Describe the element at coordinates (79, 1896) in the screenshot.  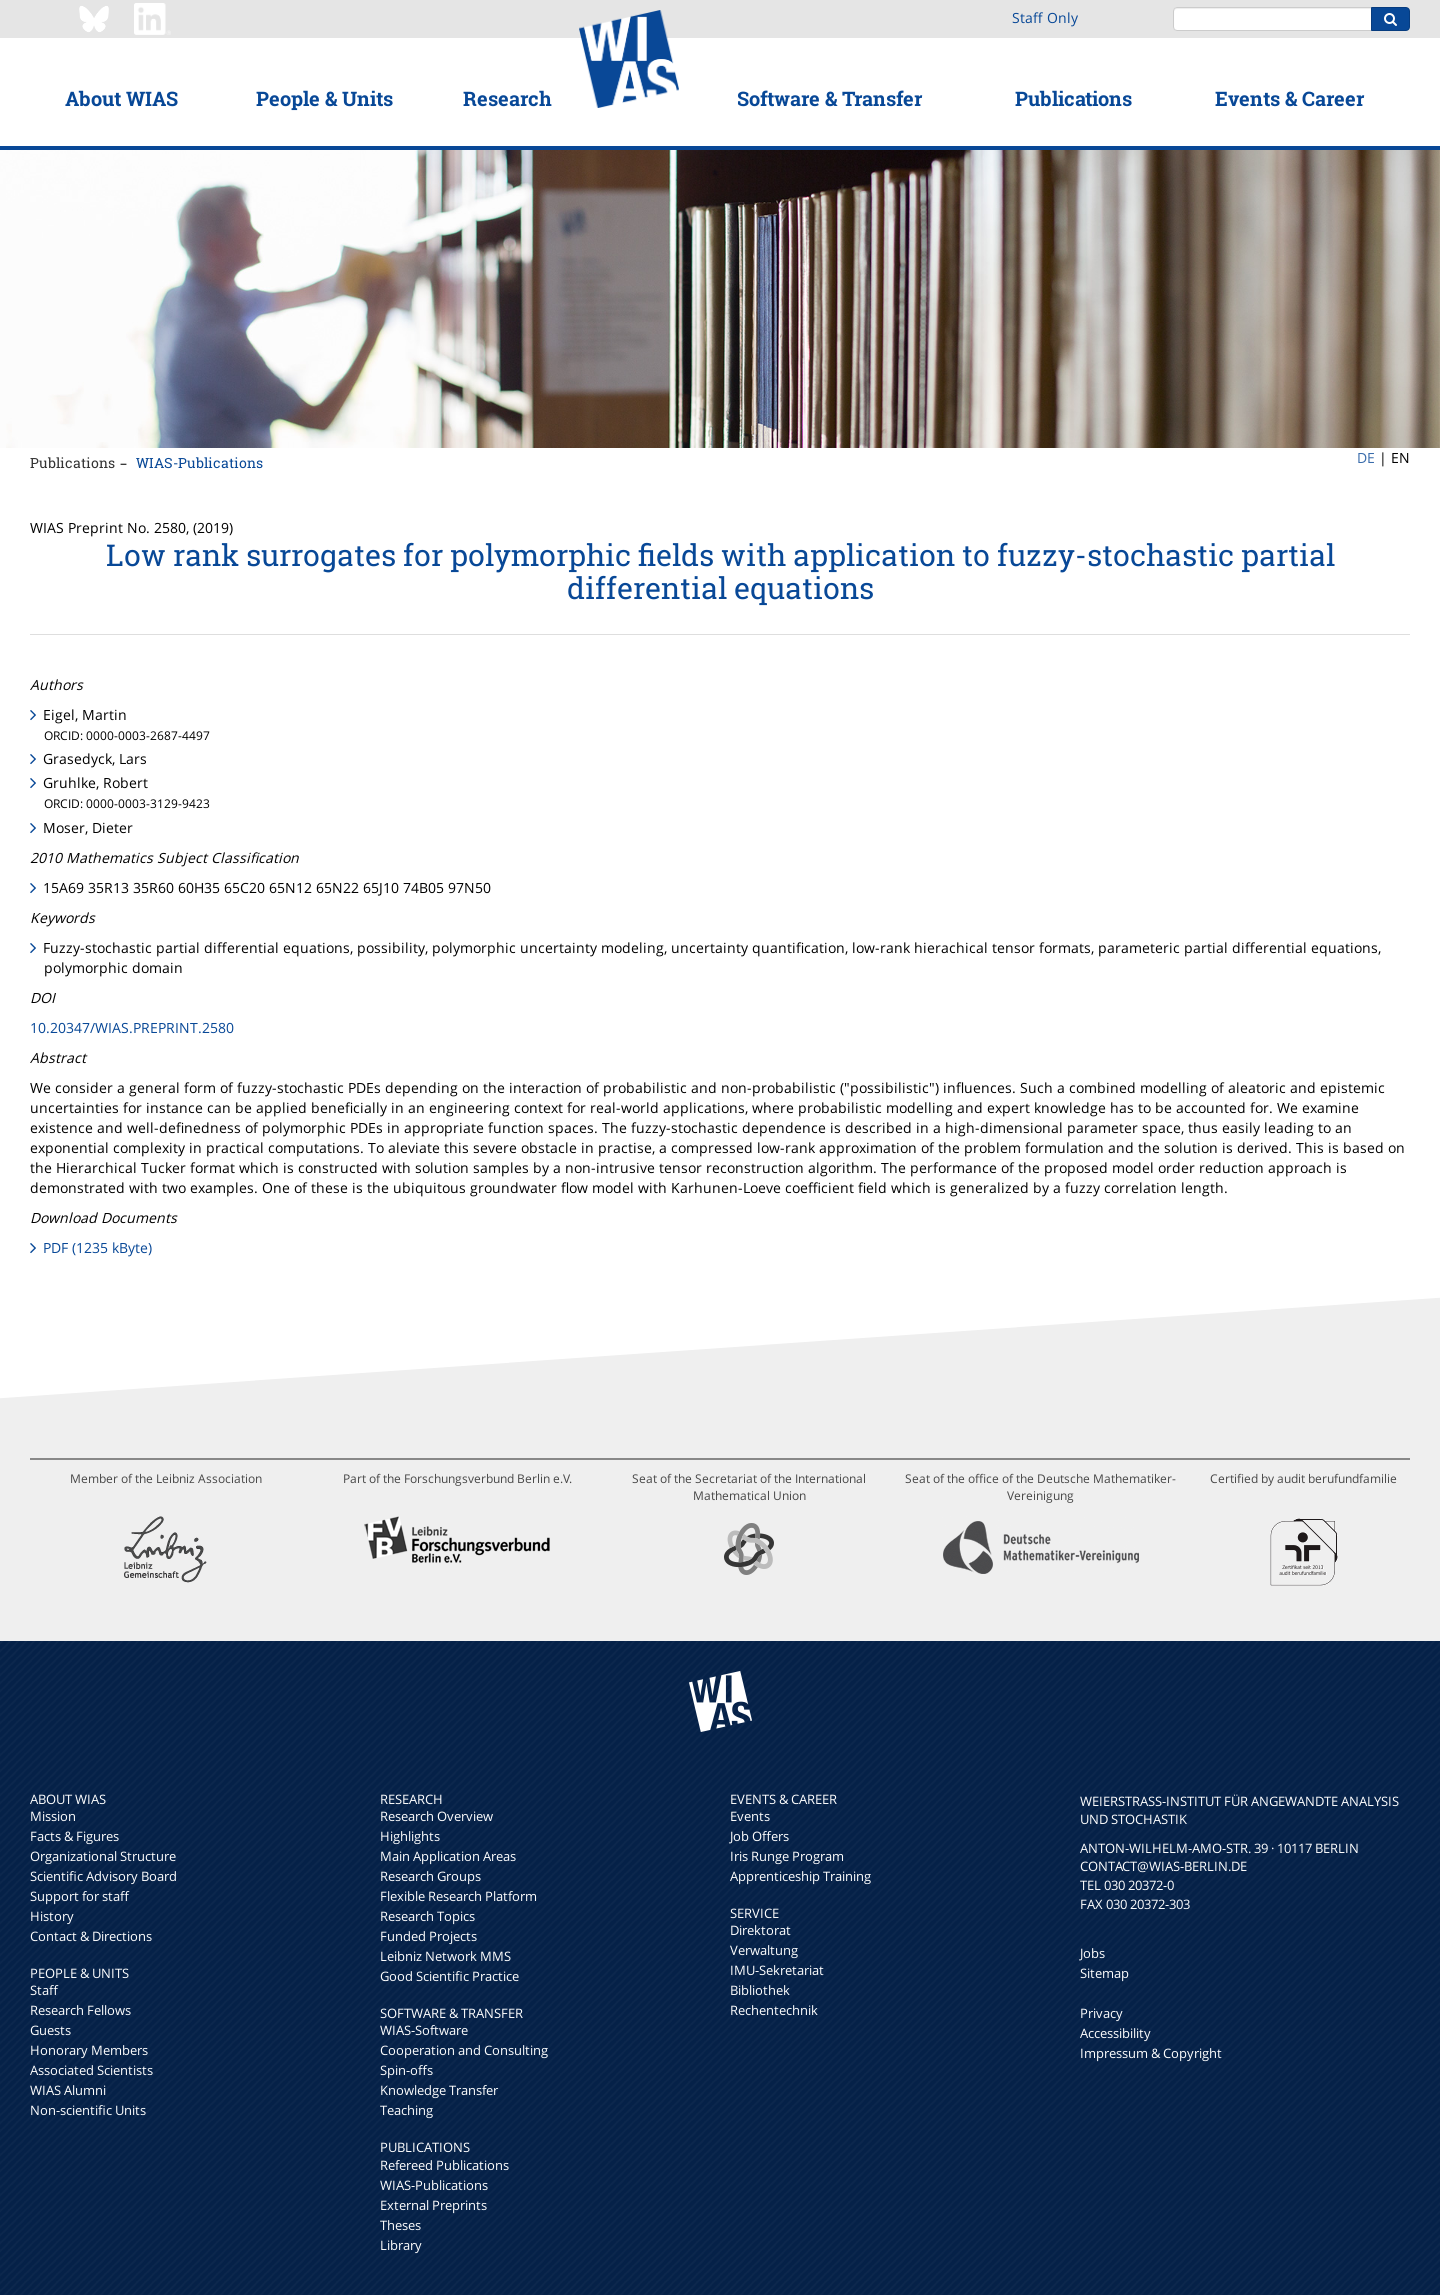
I see `Support for staff` at that location.